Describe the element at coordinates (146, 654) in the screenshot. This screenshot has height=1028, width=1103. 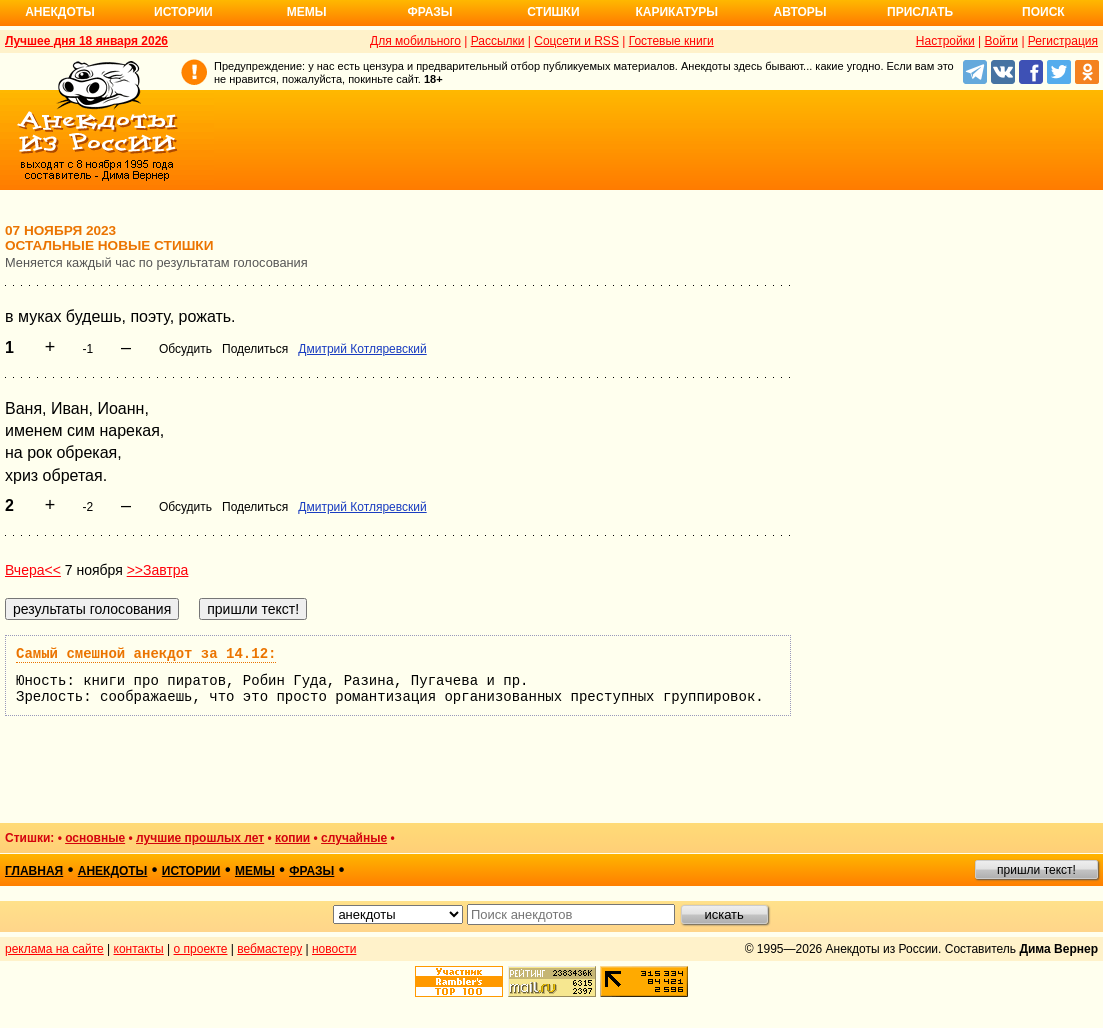
I see `Самый смешной анекдот за 14.12:` at that location.